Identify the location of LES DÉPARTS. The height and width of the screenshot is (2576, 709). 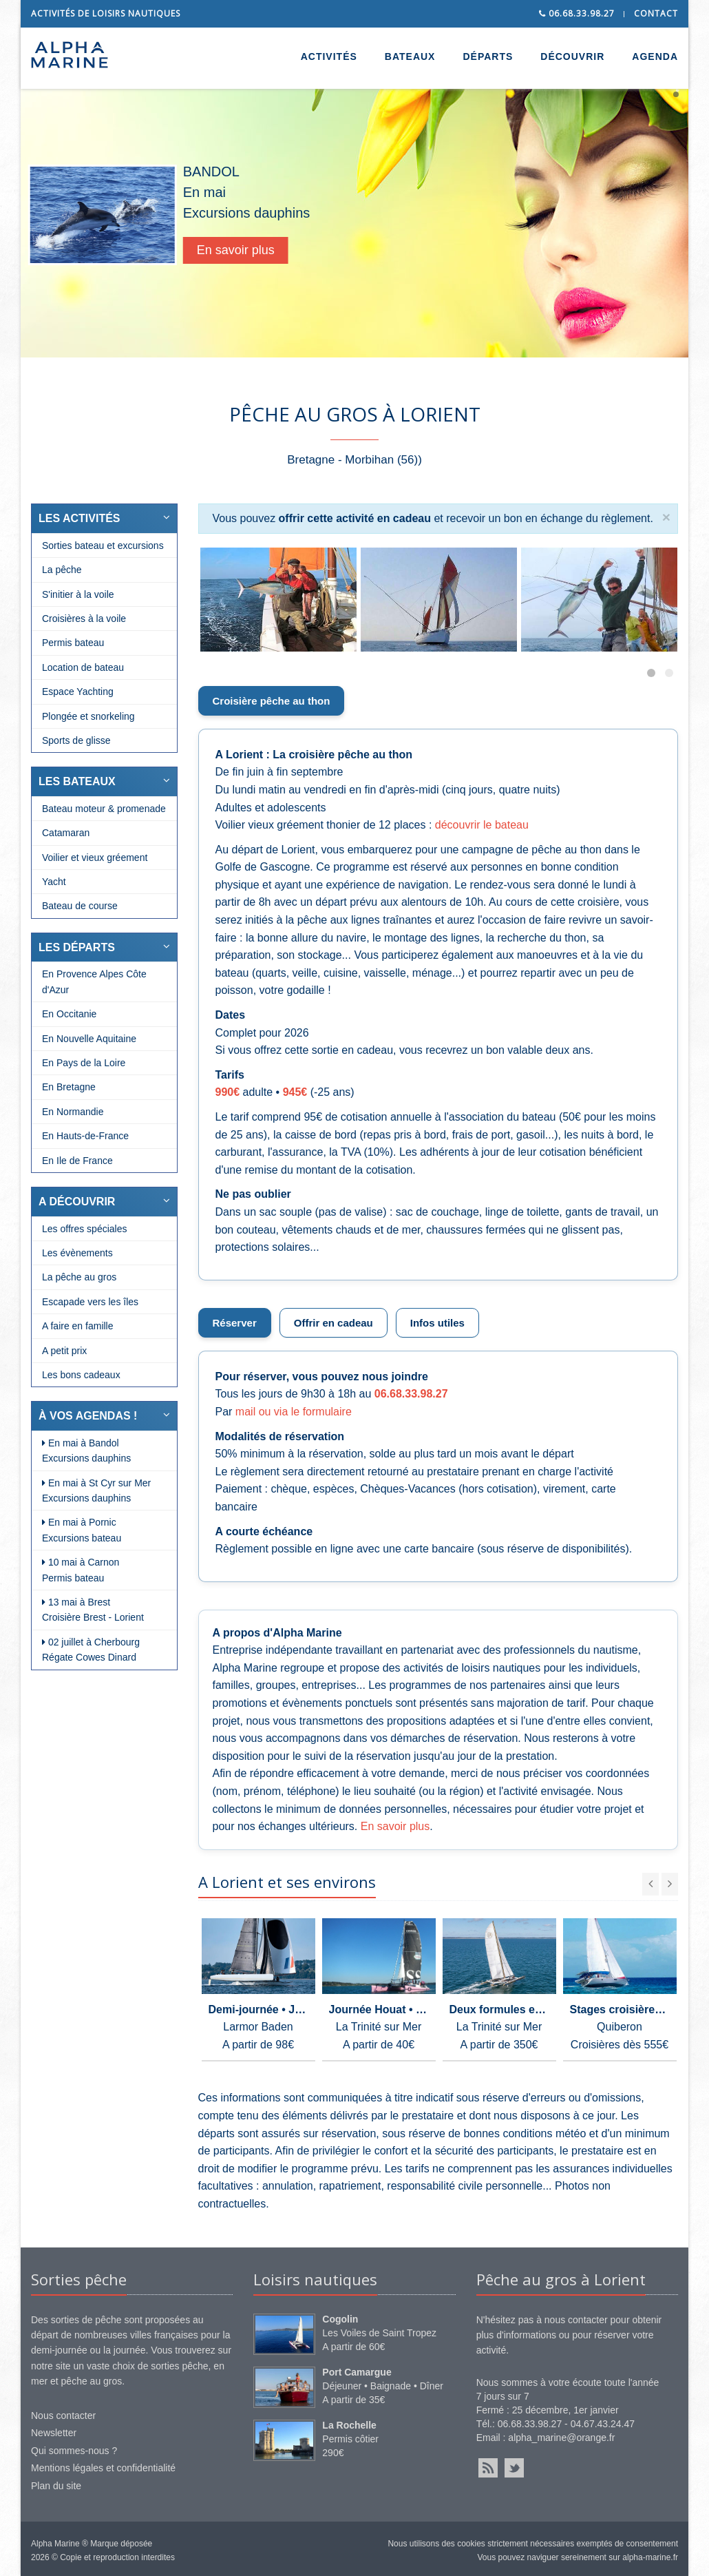
(77, 947).